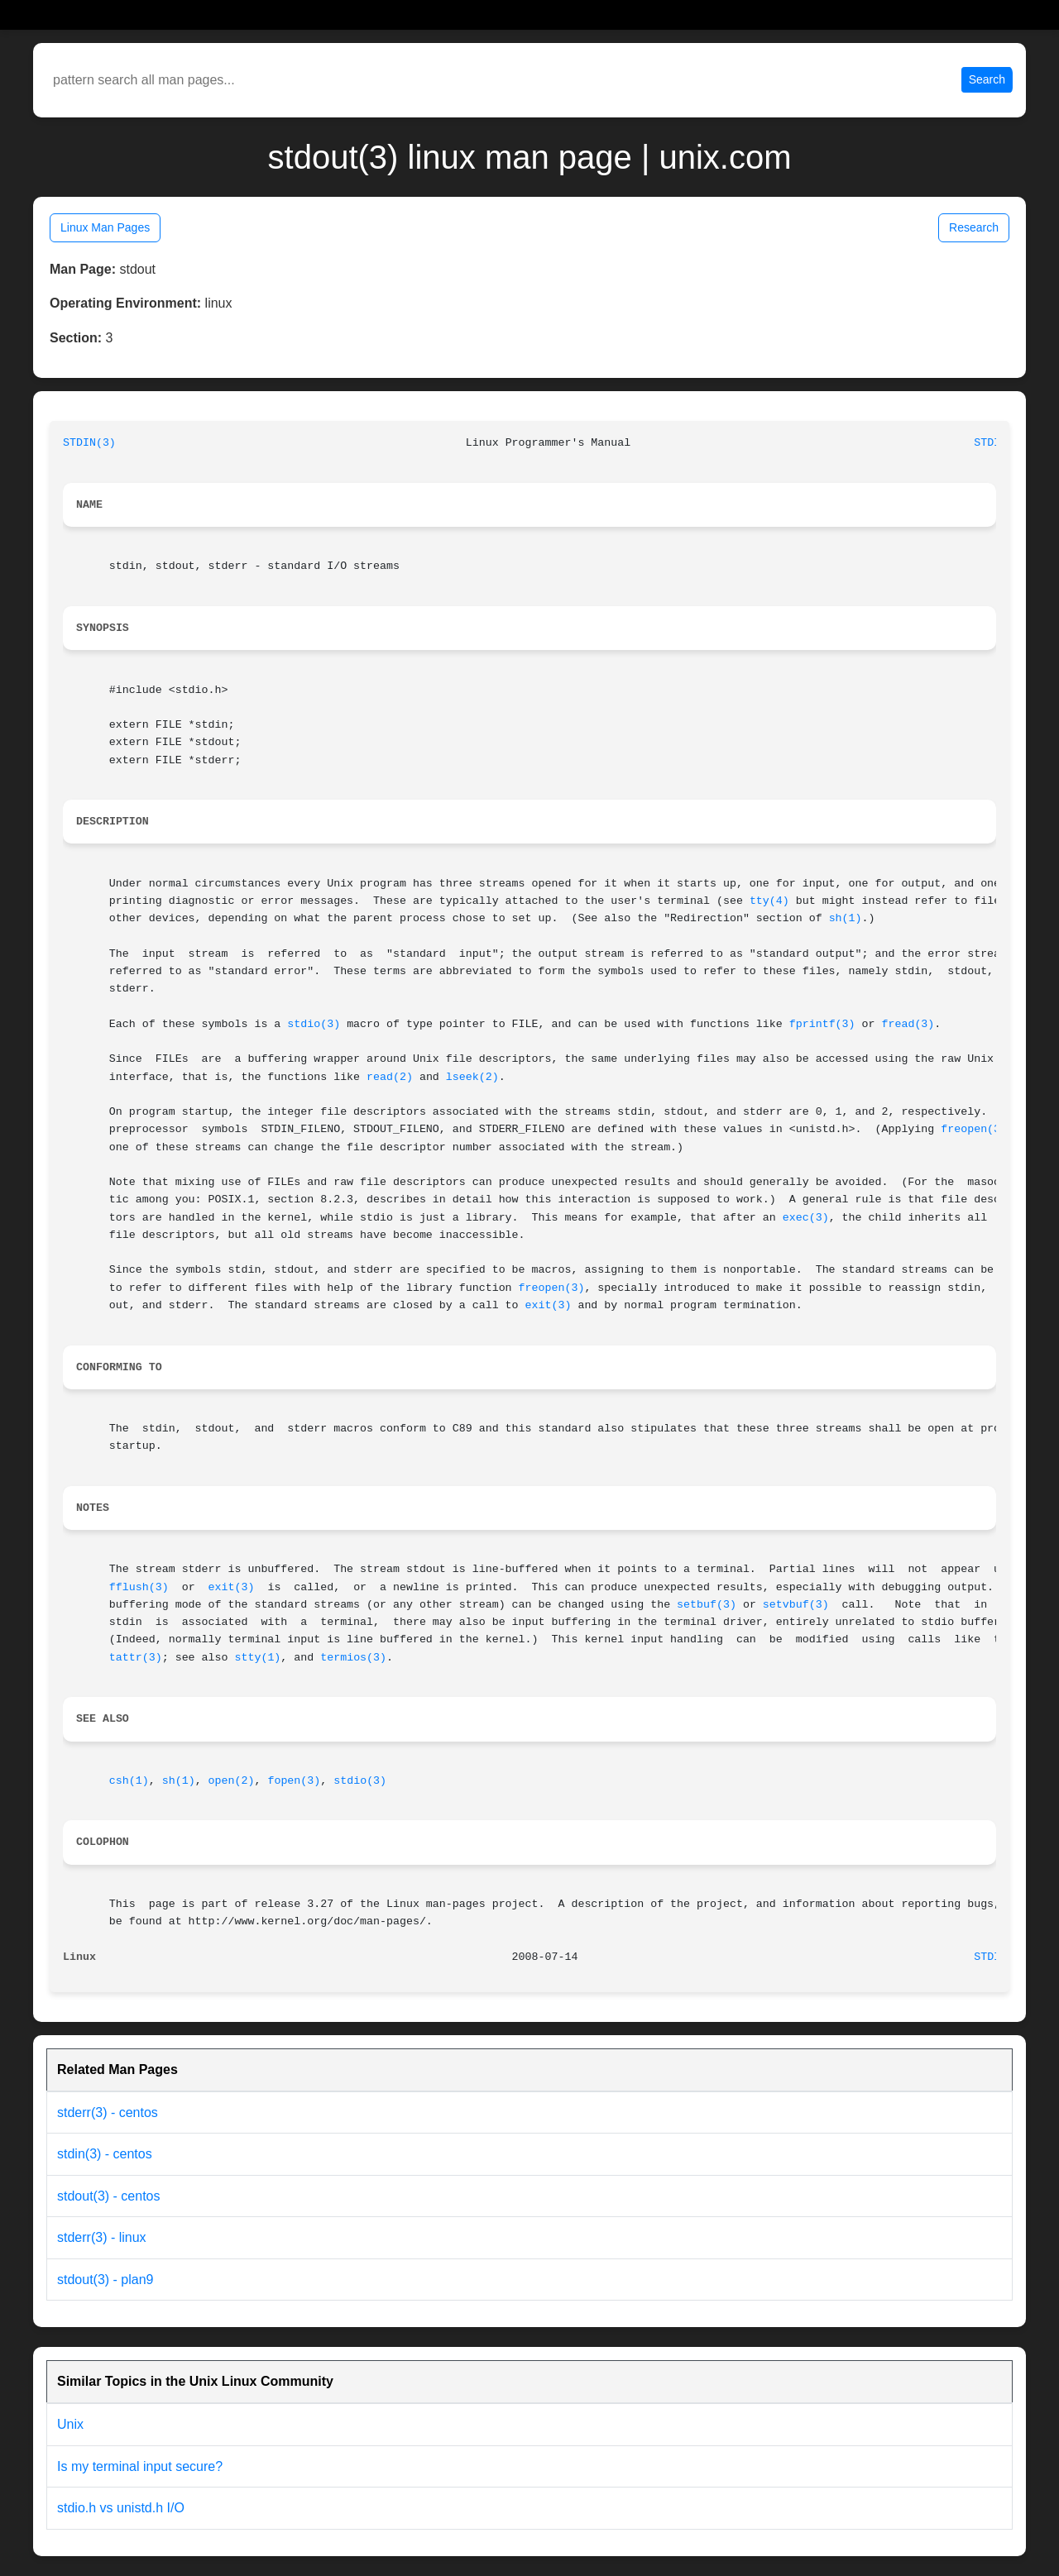 This screenshot has width=1059, height=2576. What do you see at coordinates (107, 2112) in the screenshot?
I see `stderr(3) - centos` at bounding box center [107, 2112].